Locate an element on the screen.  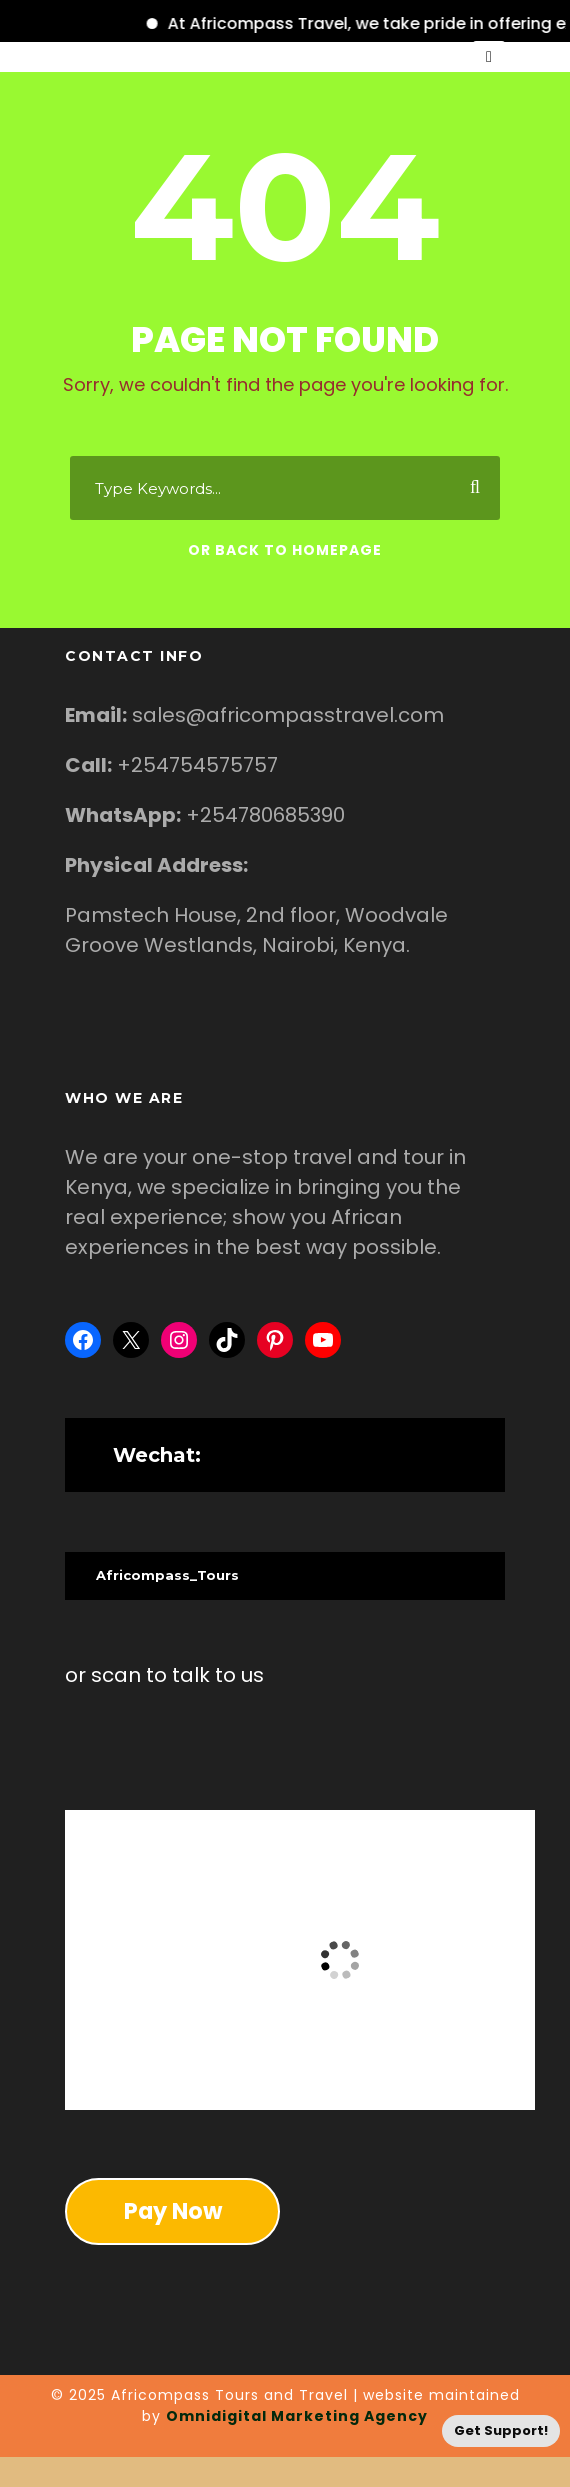
Pay Now is located at coordinates (173, 2211).